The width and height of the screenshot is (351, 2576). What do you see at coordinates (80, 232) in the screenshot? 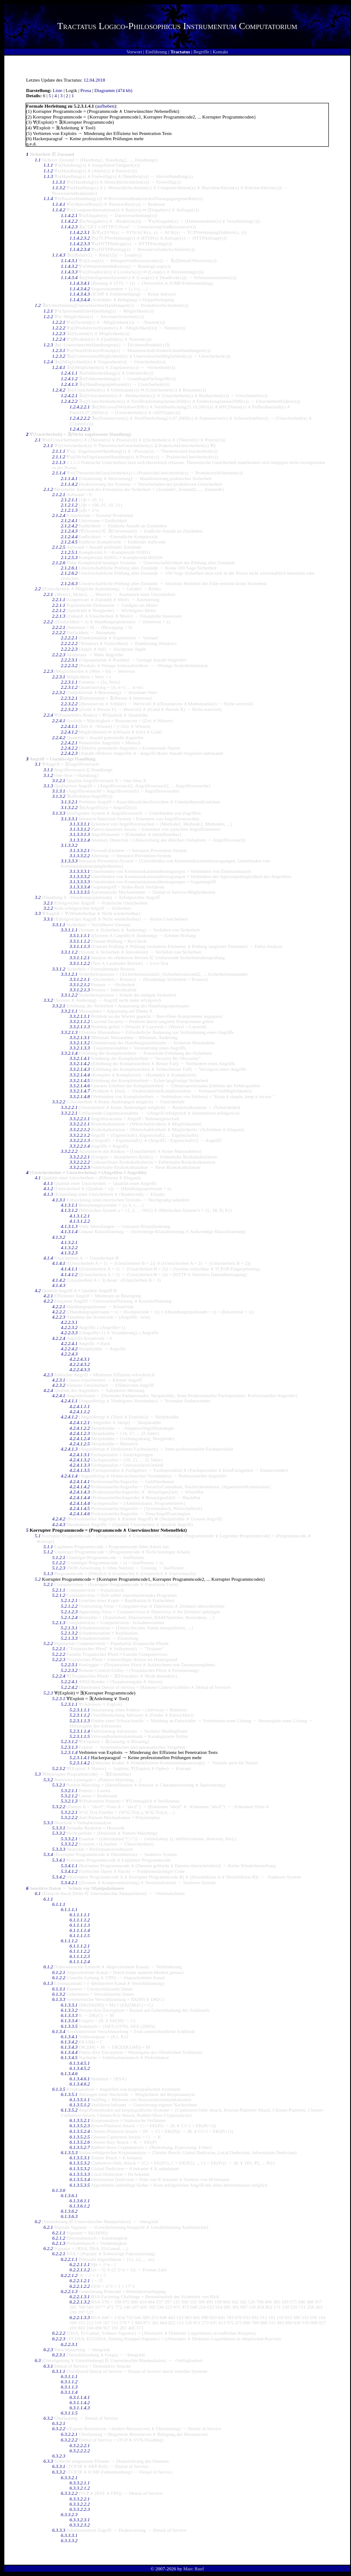
I see `1.1.4.2.3.1` at bounding box center [80, 232].